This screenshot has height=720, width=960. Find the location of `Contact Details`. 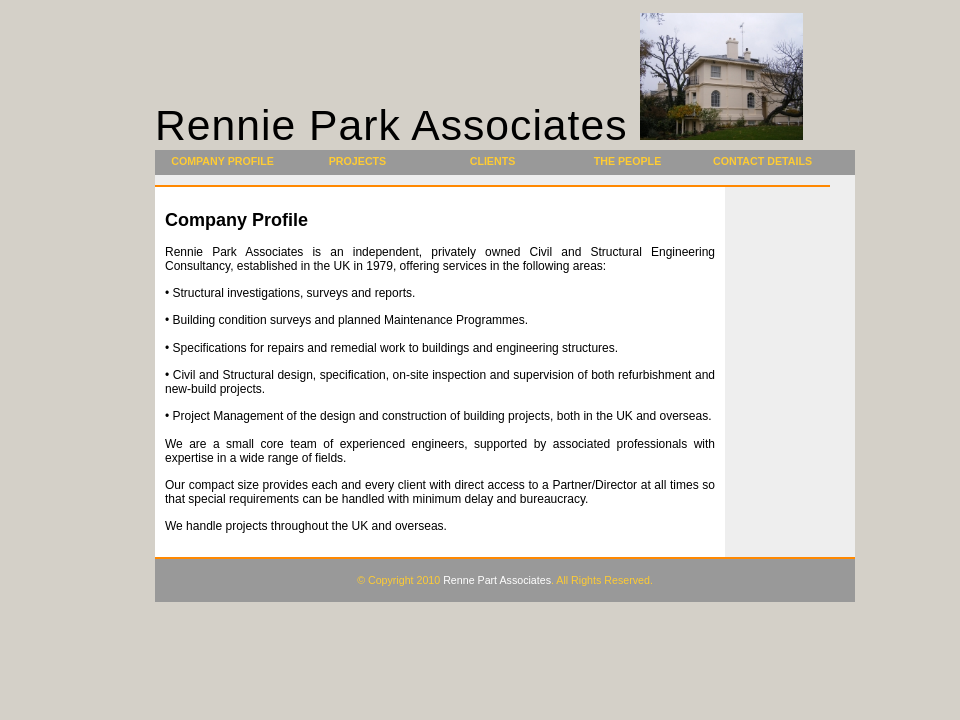

Contact Details is located at coordinates (762, 161).